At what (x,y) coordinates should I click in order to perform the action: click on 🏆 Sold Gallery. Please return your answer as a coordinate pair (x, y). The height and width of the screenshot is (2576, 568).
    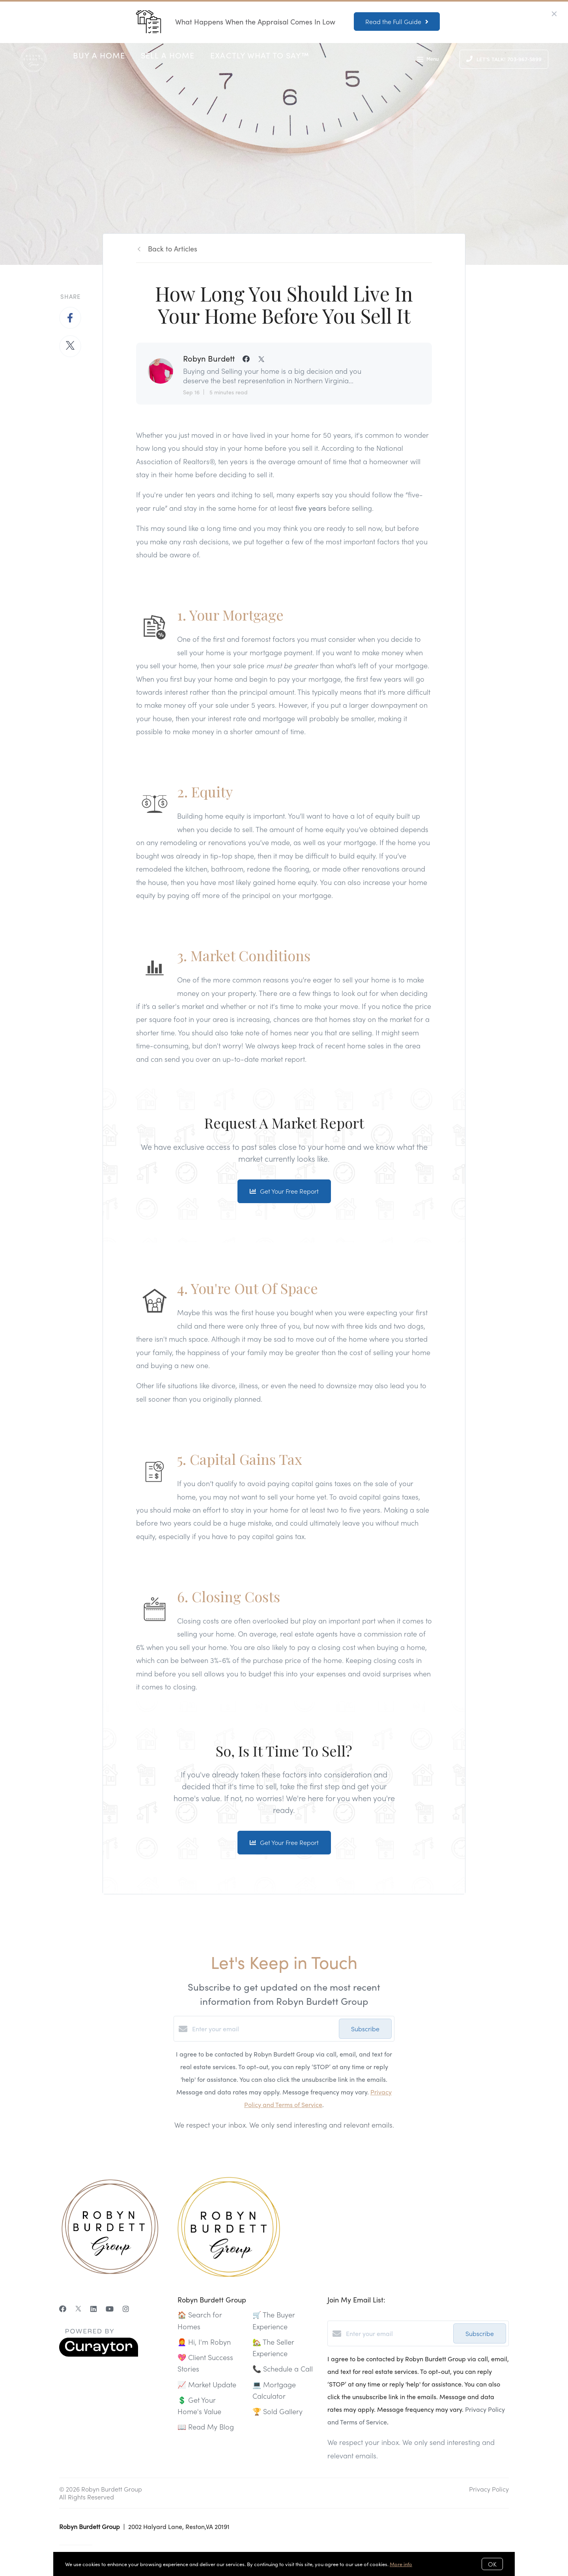
    Looking at the image, I should click on (277, 2411).